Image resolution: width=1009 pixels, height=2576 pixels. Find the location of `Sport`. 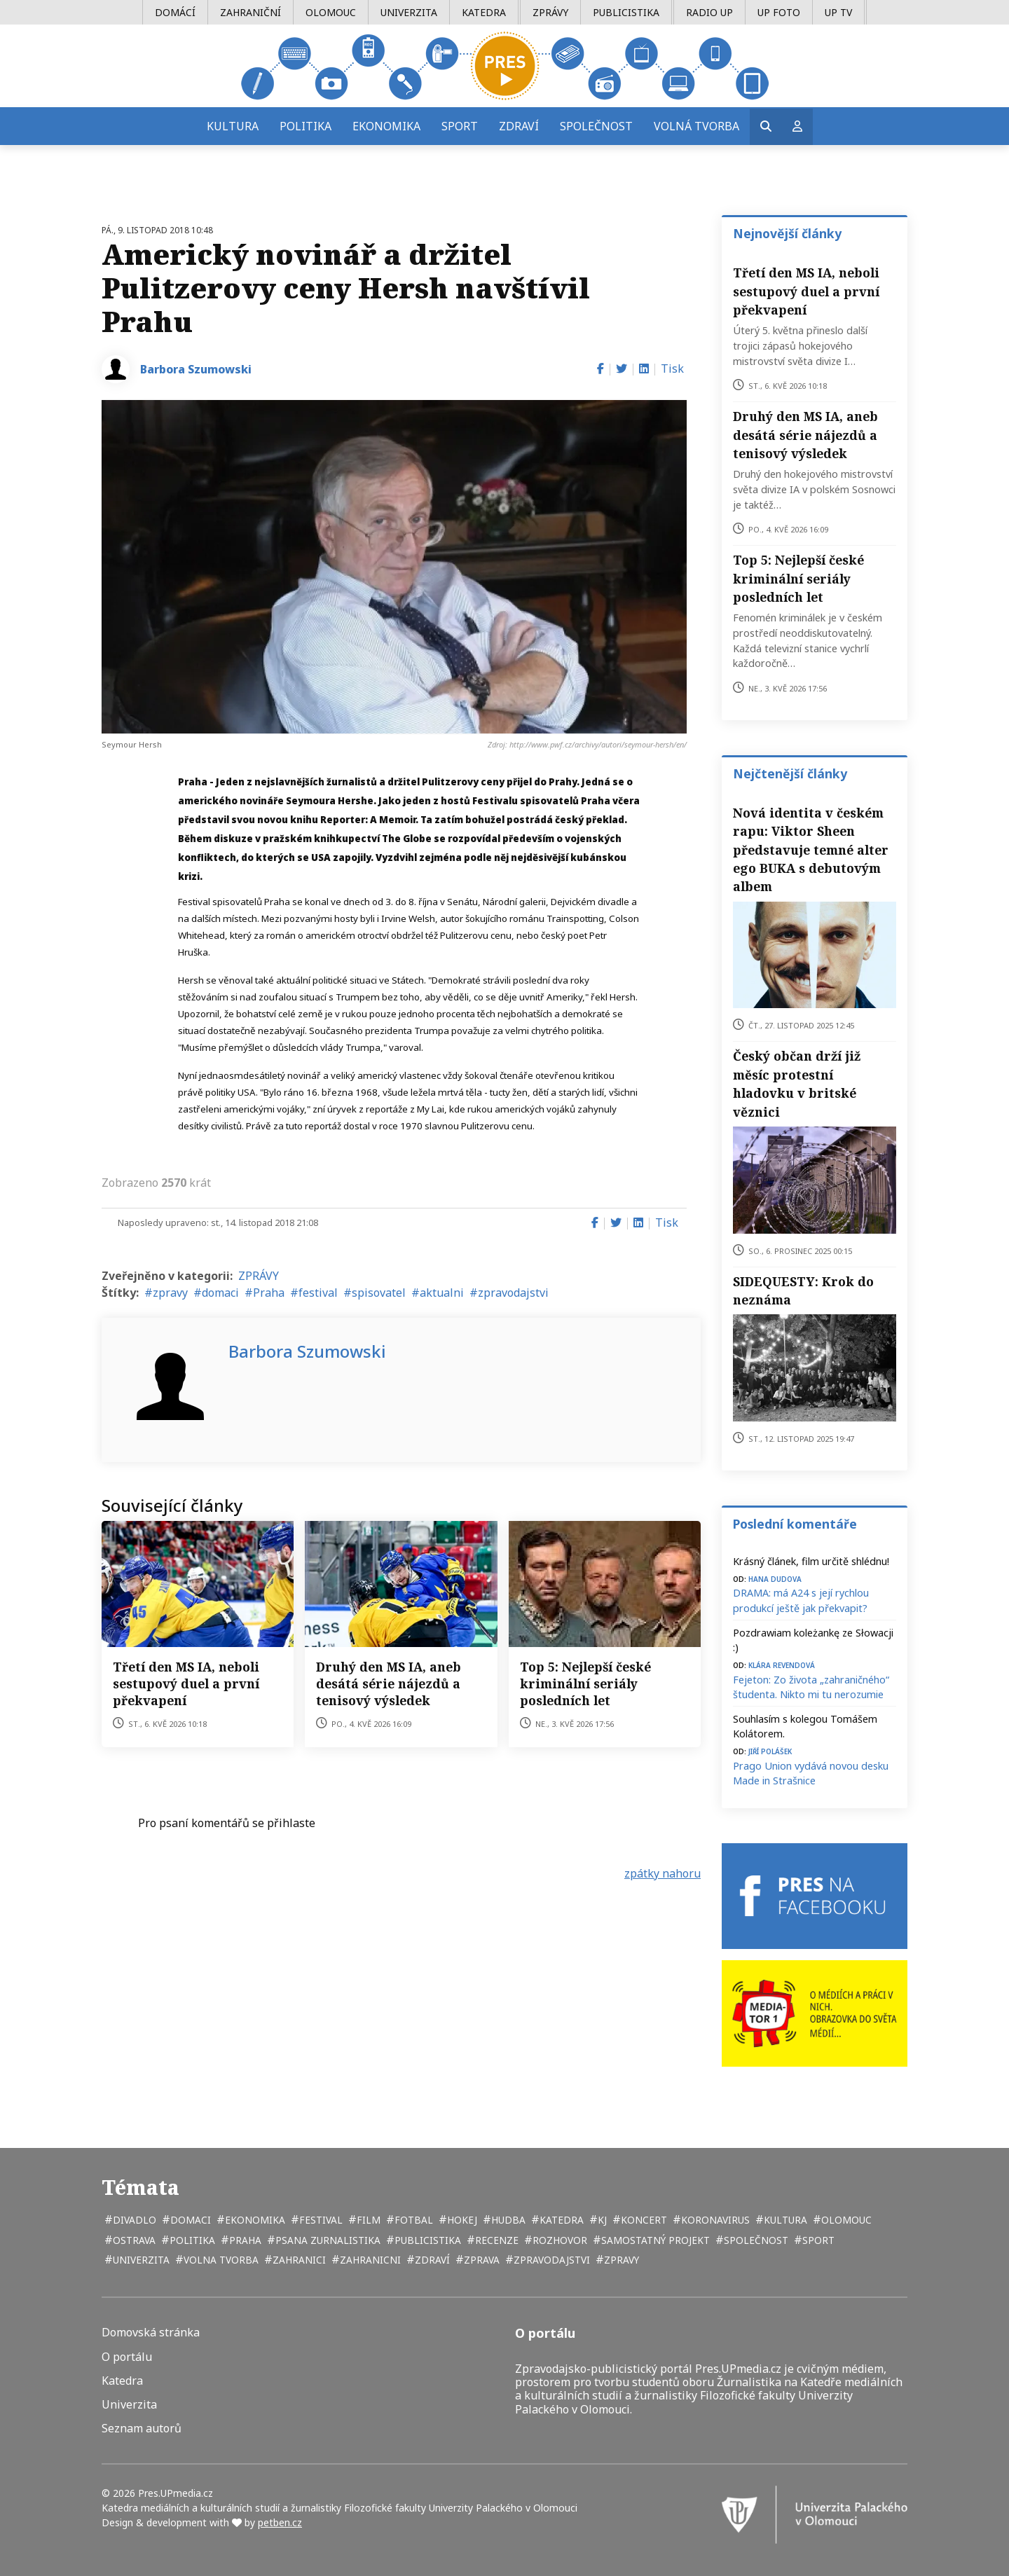

Sport is located at coordinates (459, 126).